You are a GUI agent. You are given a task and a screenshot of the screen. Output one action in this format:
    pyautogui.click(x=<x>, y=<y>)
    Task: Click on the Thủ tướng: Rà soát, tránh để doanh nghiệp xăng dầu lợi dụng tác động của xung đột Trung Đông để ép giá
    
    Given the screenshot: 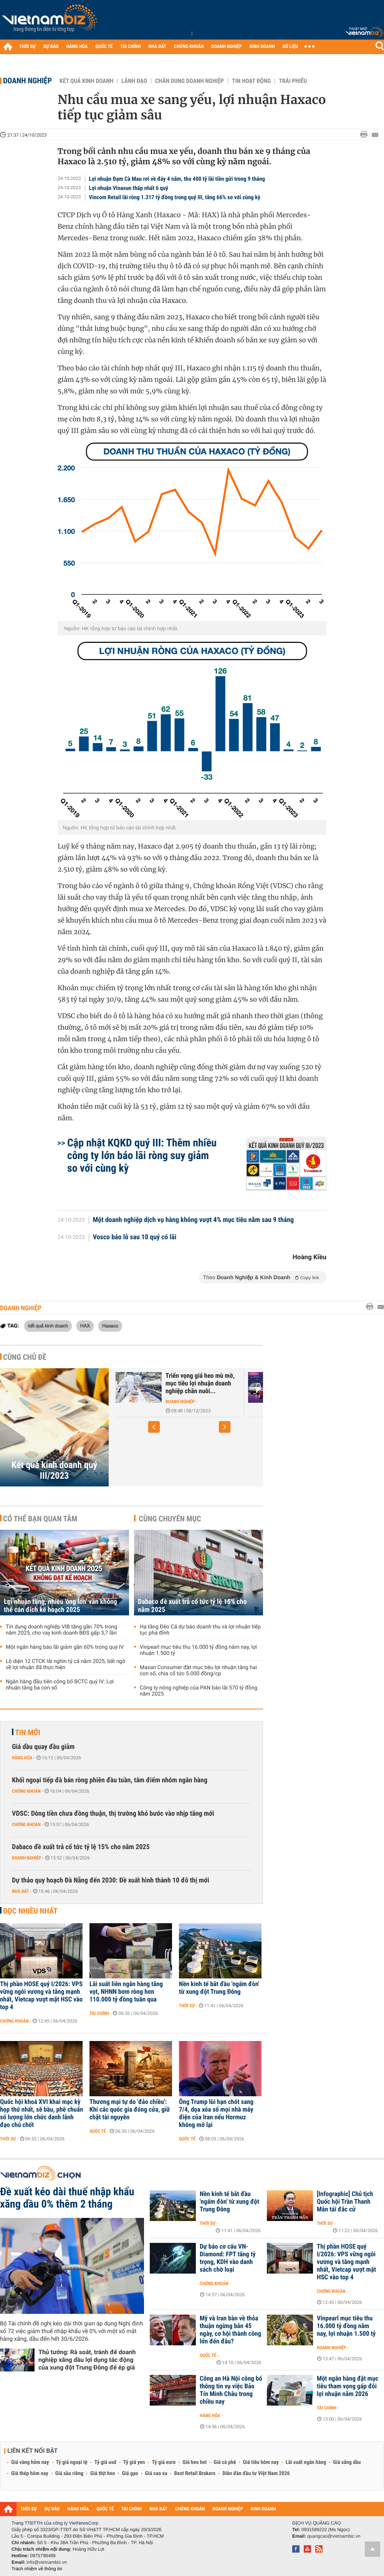 What is the action you would take?
    pyautogui.click(x=87, y=2359)
    